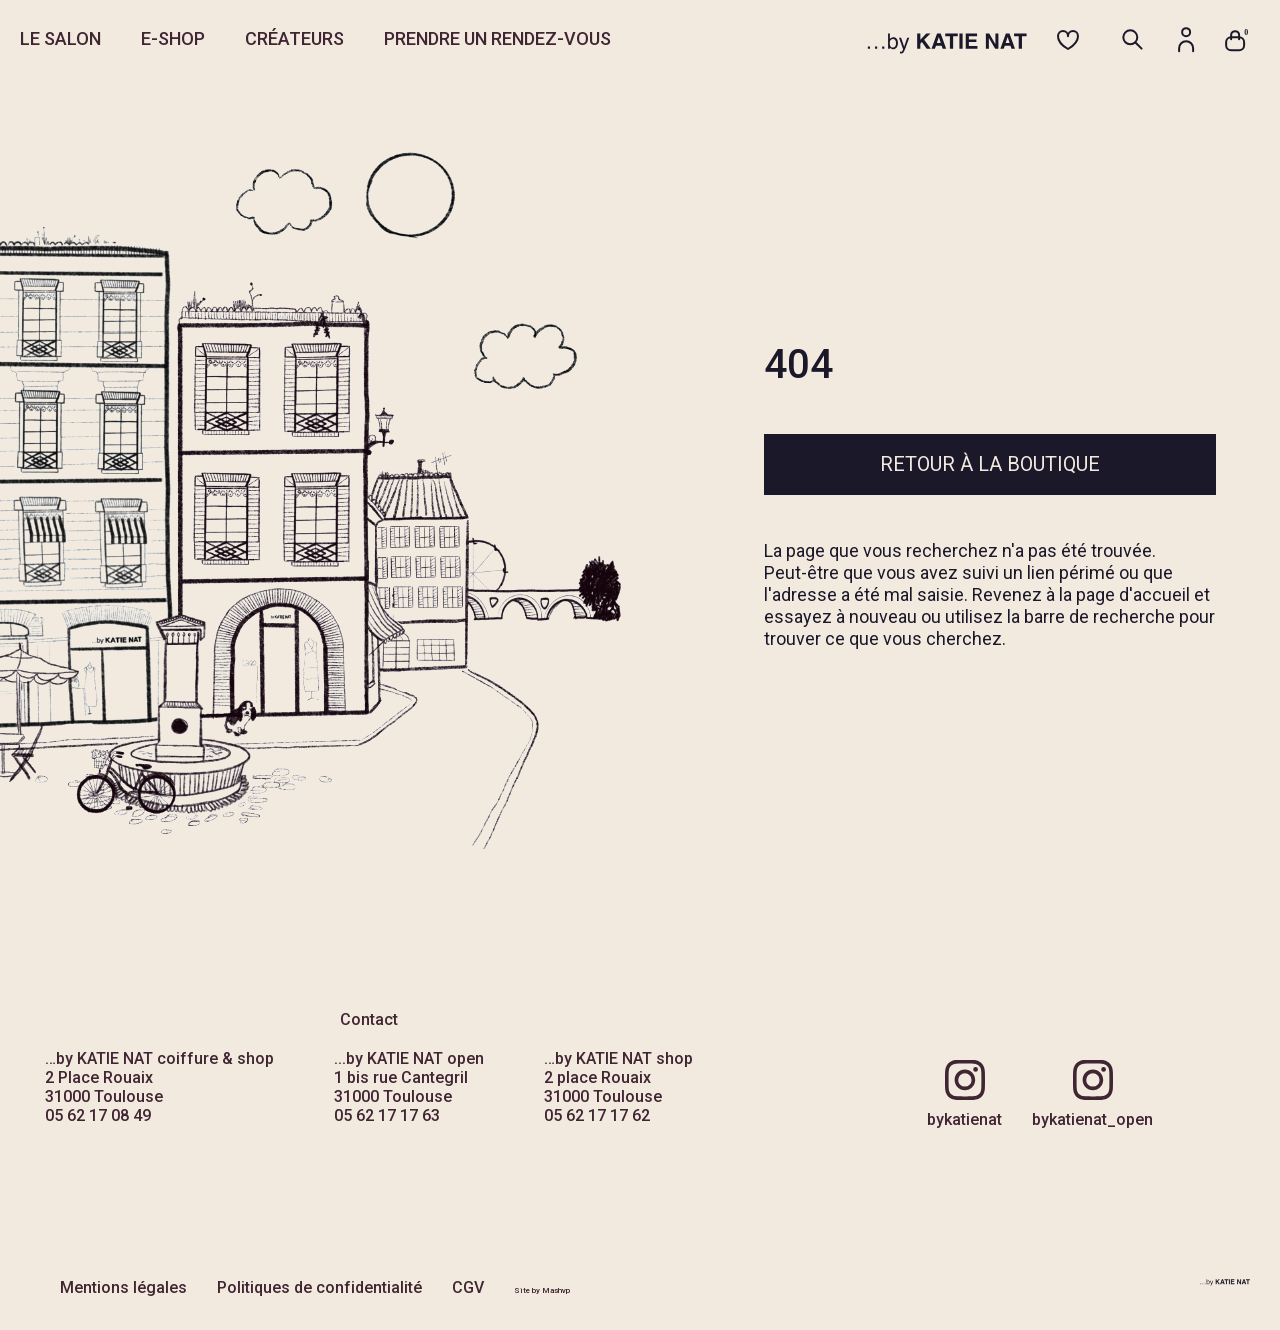  Describe the element at coordinates (497, 38) in the screenshot. I see `PRENDRE UN RENDEZ-VOUS` at that location.